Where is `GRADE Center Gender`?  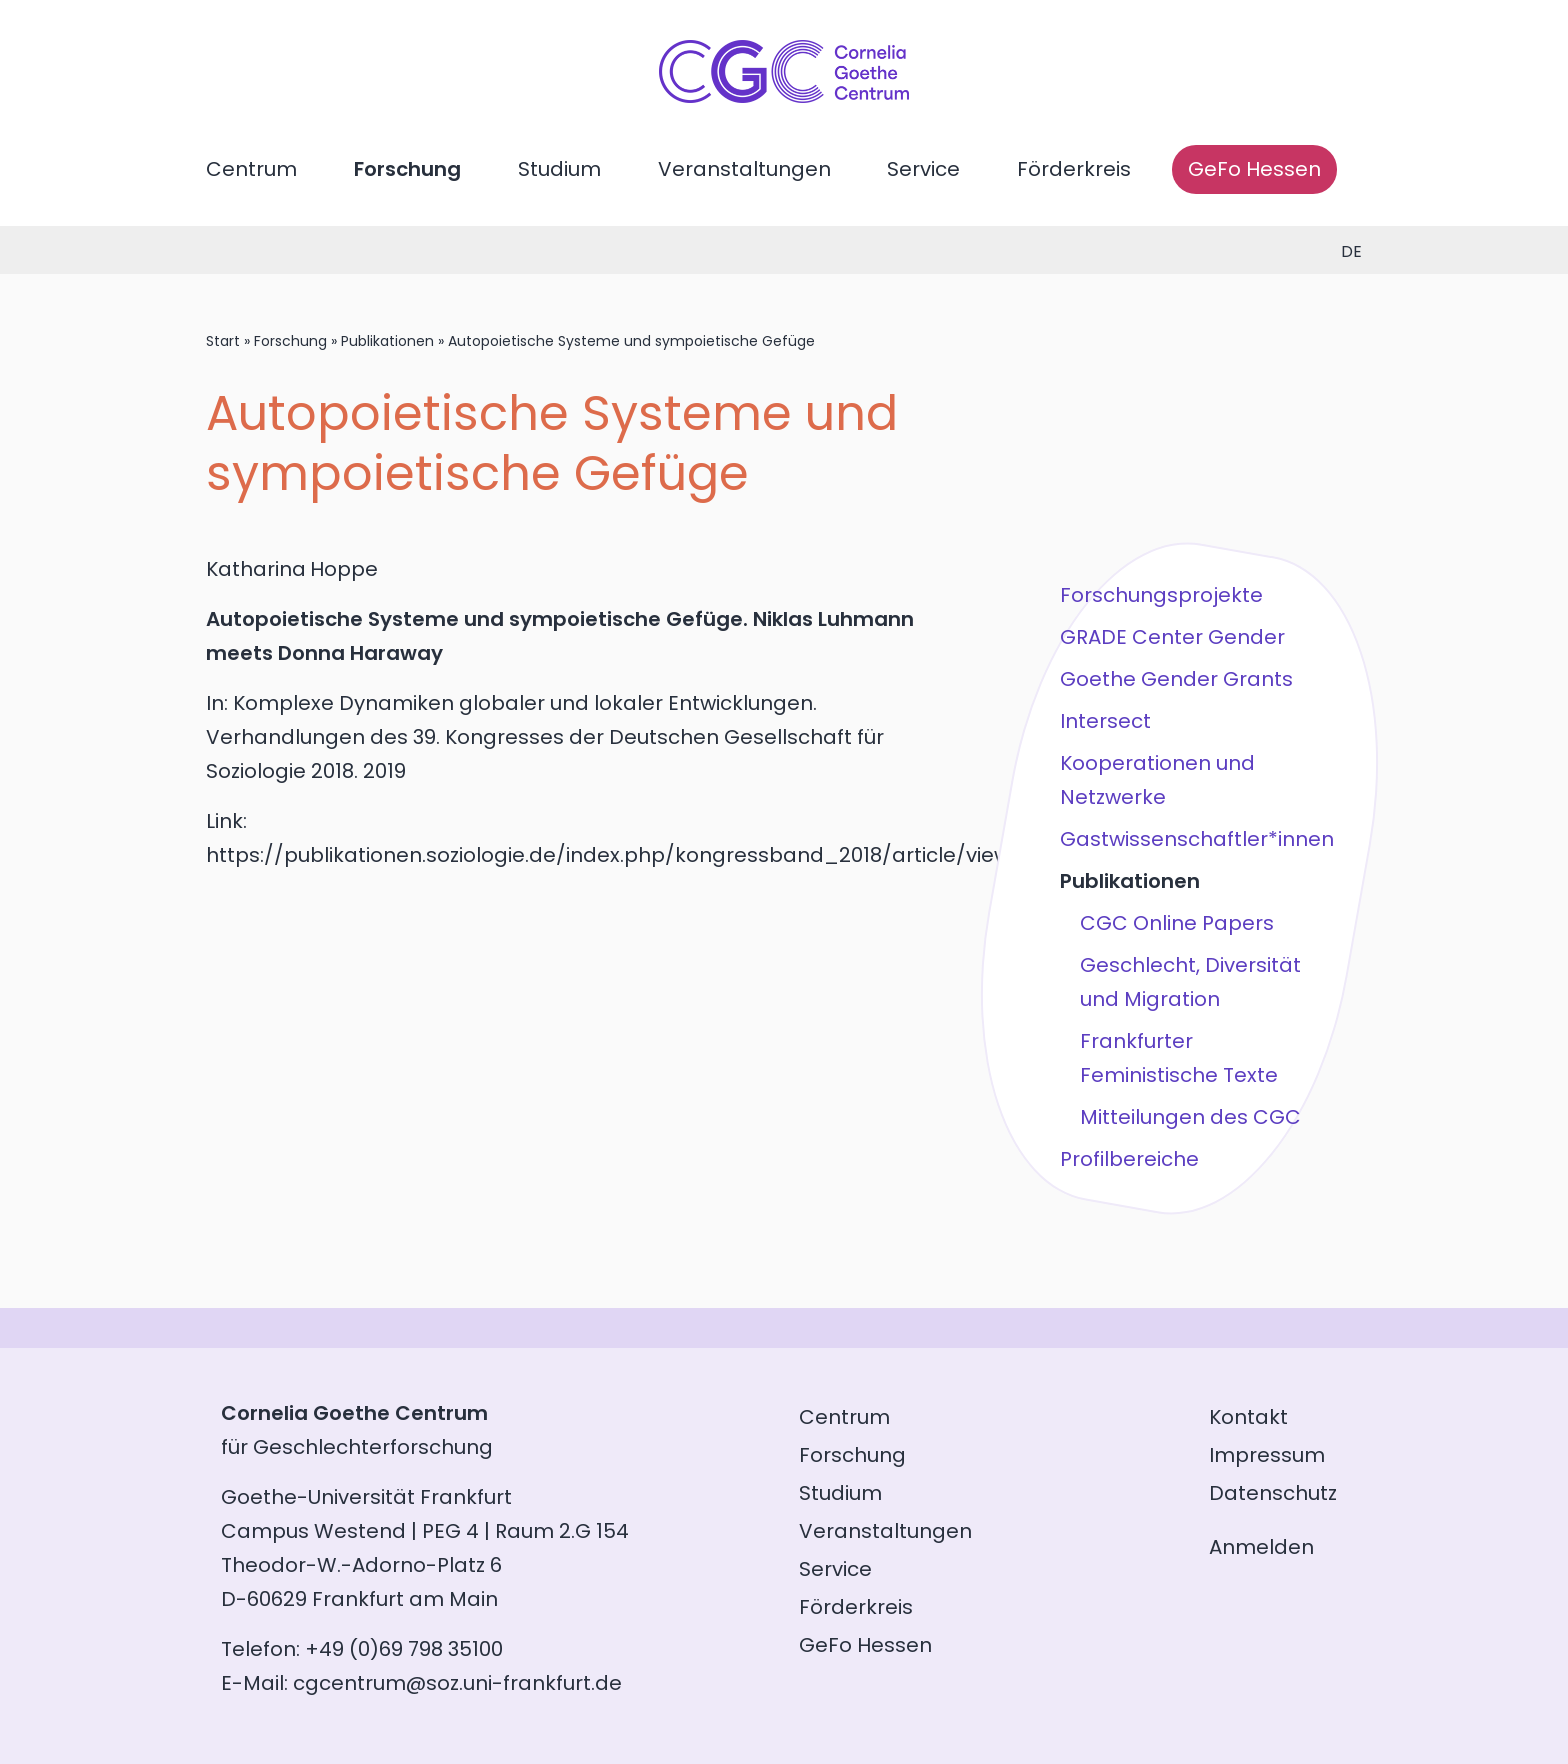
GRADE Center Gender is located at coordinates (1172, 637).